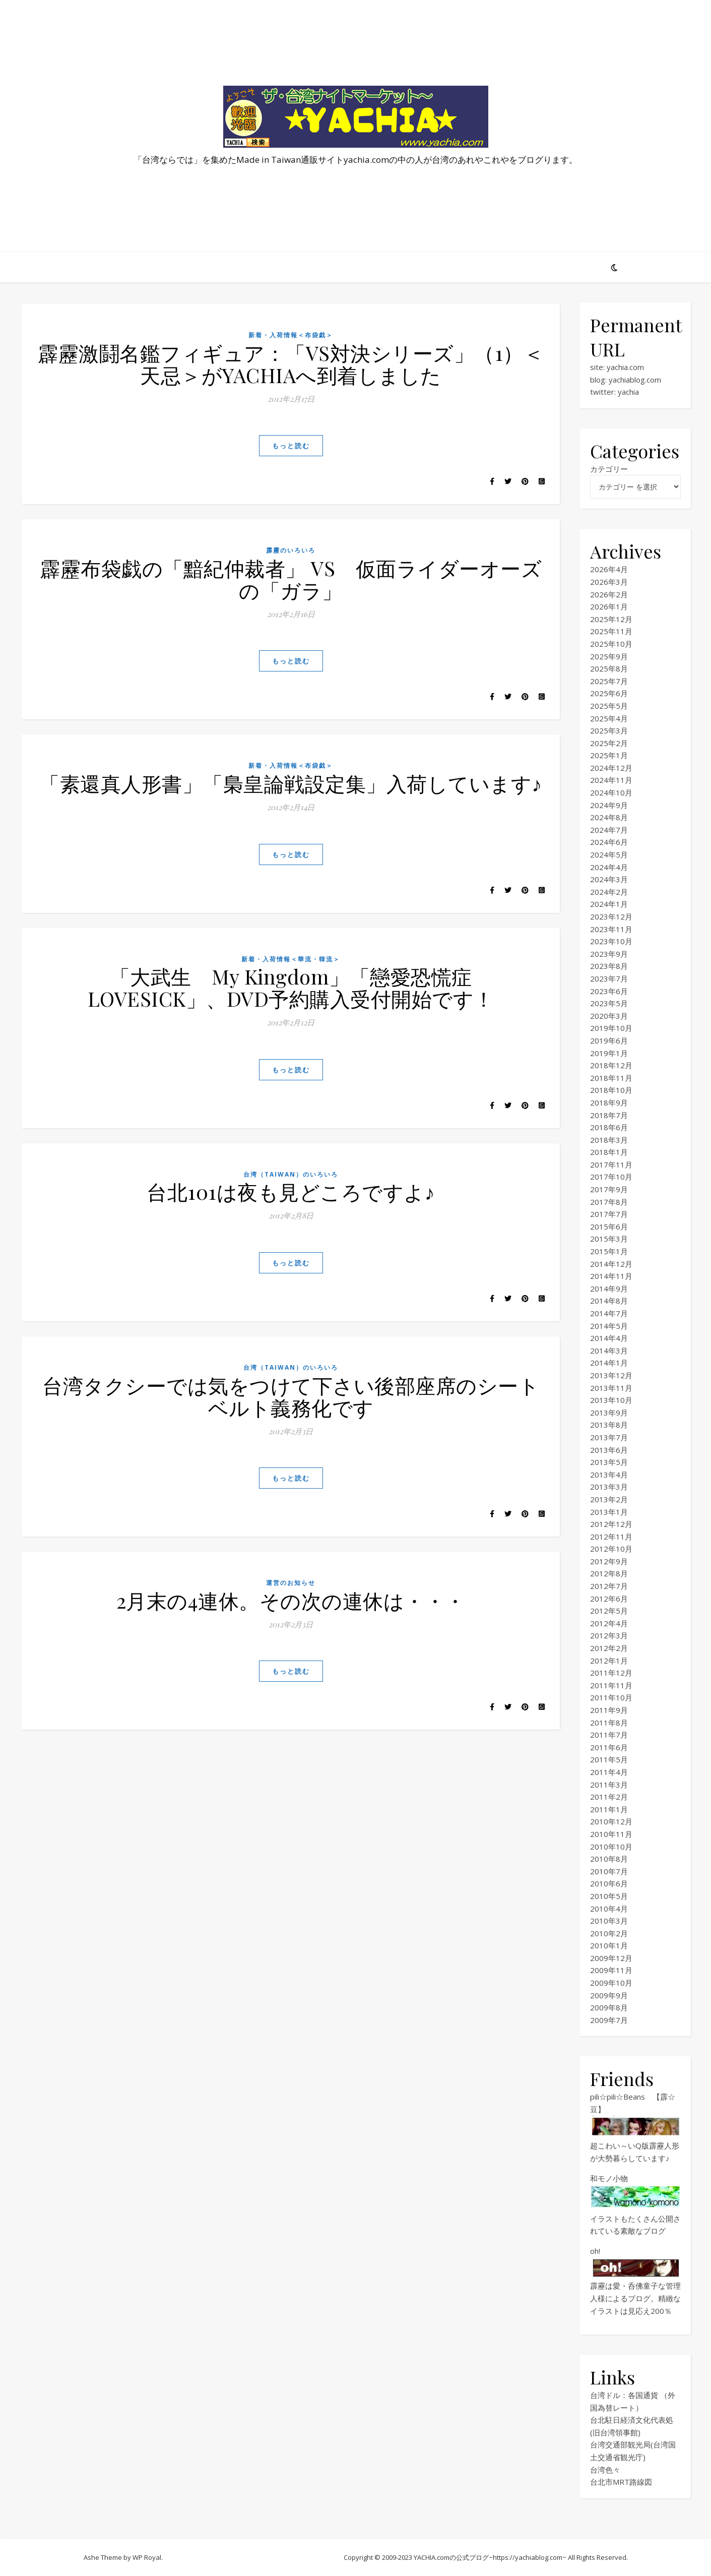 Image resolution: width=711 pixels, height=2576 pixels. I want to click on 2013年5月, so click(609, 1462).